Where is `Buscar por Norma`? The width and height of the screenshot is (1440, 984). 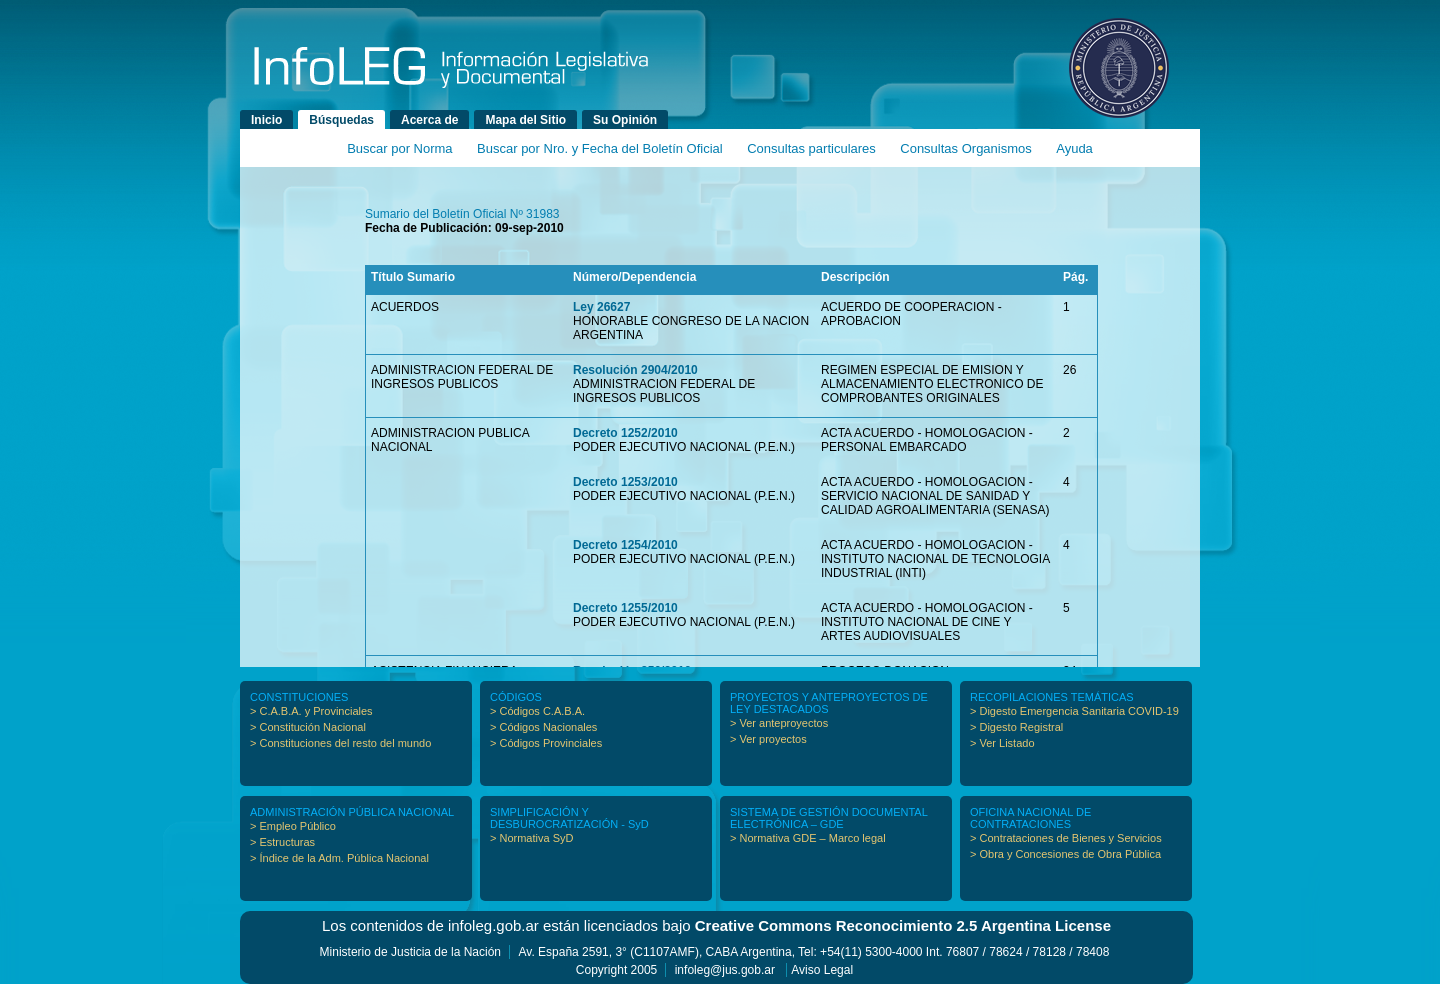 Buscar por Norma is located at coordinates (399, 148).